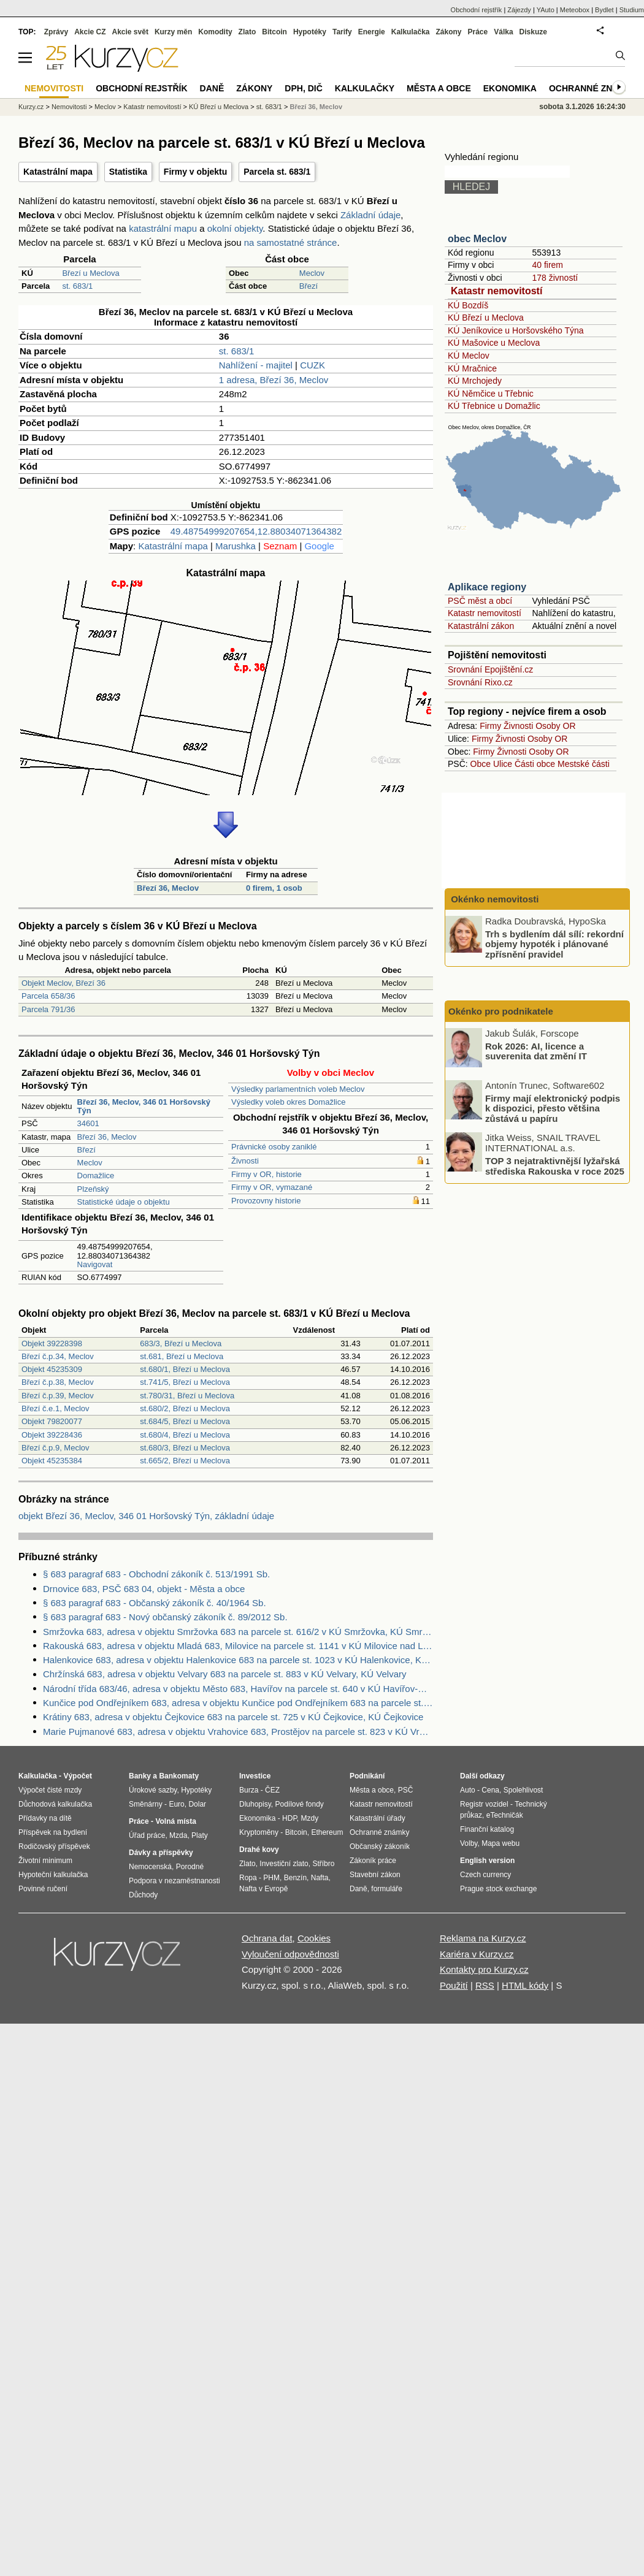 The image size is (644, 2576). I want to click on PSČ měst a obcí, so click(480, 601).